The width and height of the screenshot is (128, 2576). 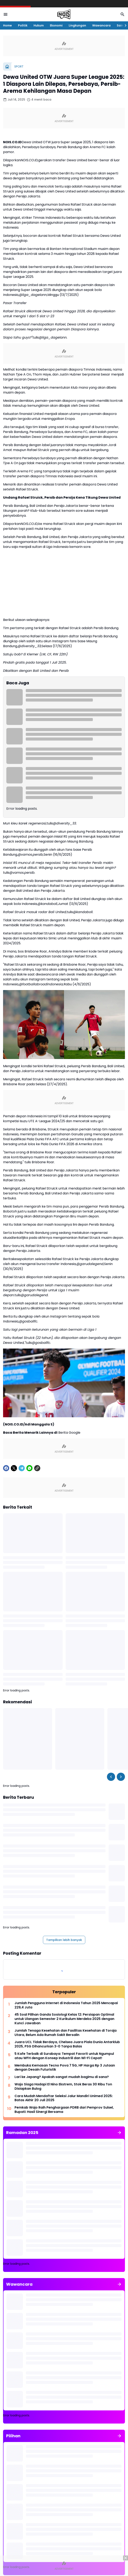 What do you see at coordinates (14, 1468) in the screenshot?
I see `[X]` at bounding box center [14, 1468].